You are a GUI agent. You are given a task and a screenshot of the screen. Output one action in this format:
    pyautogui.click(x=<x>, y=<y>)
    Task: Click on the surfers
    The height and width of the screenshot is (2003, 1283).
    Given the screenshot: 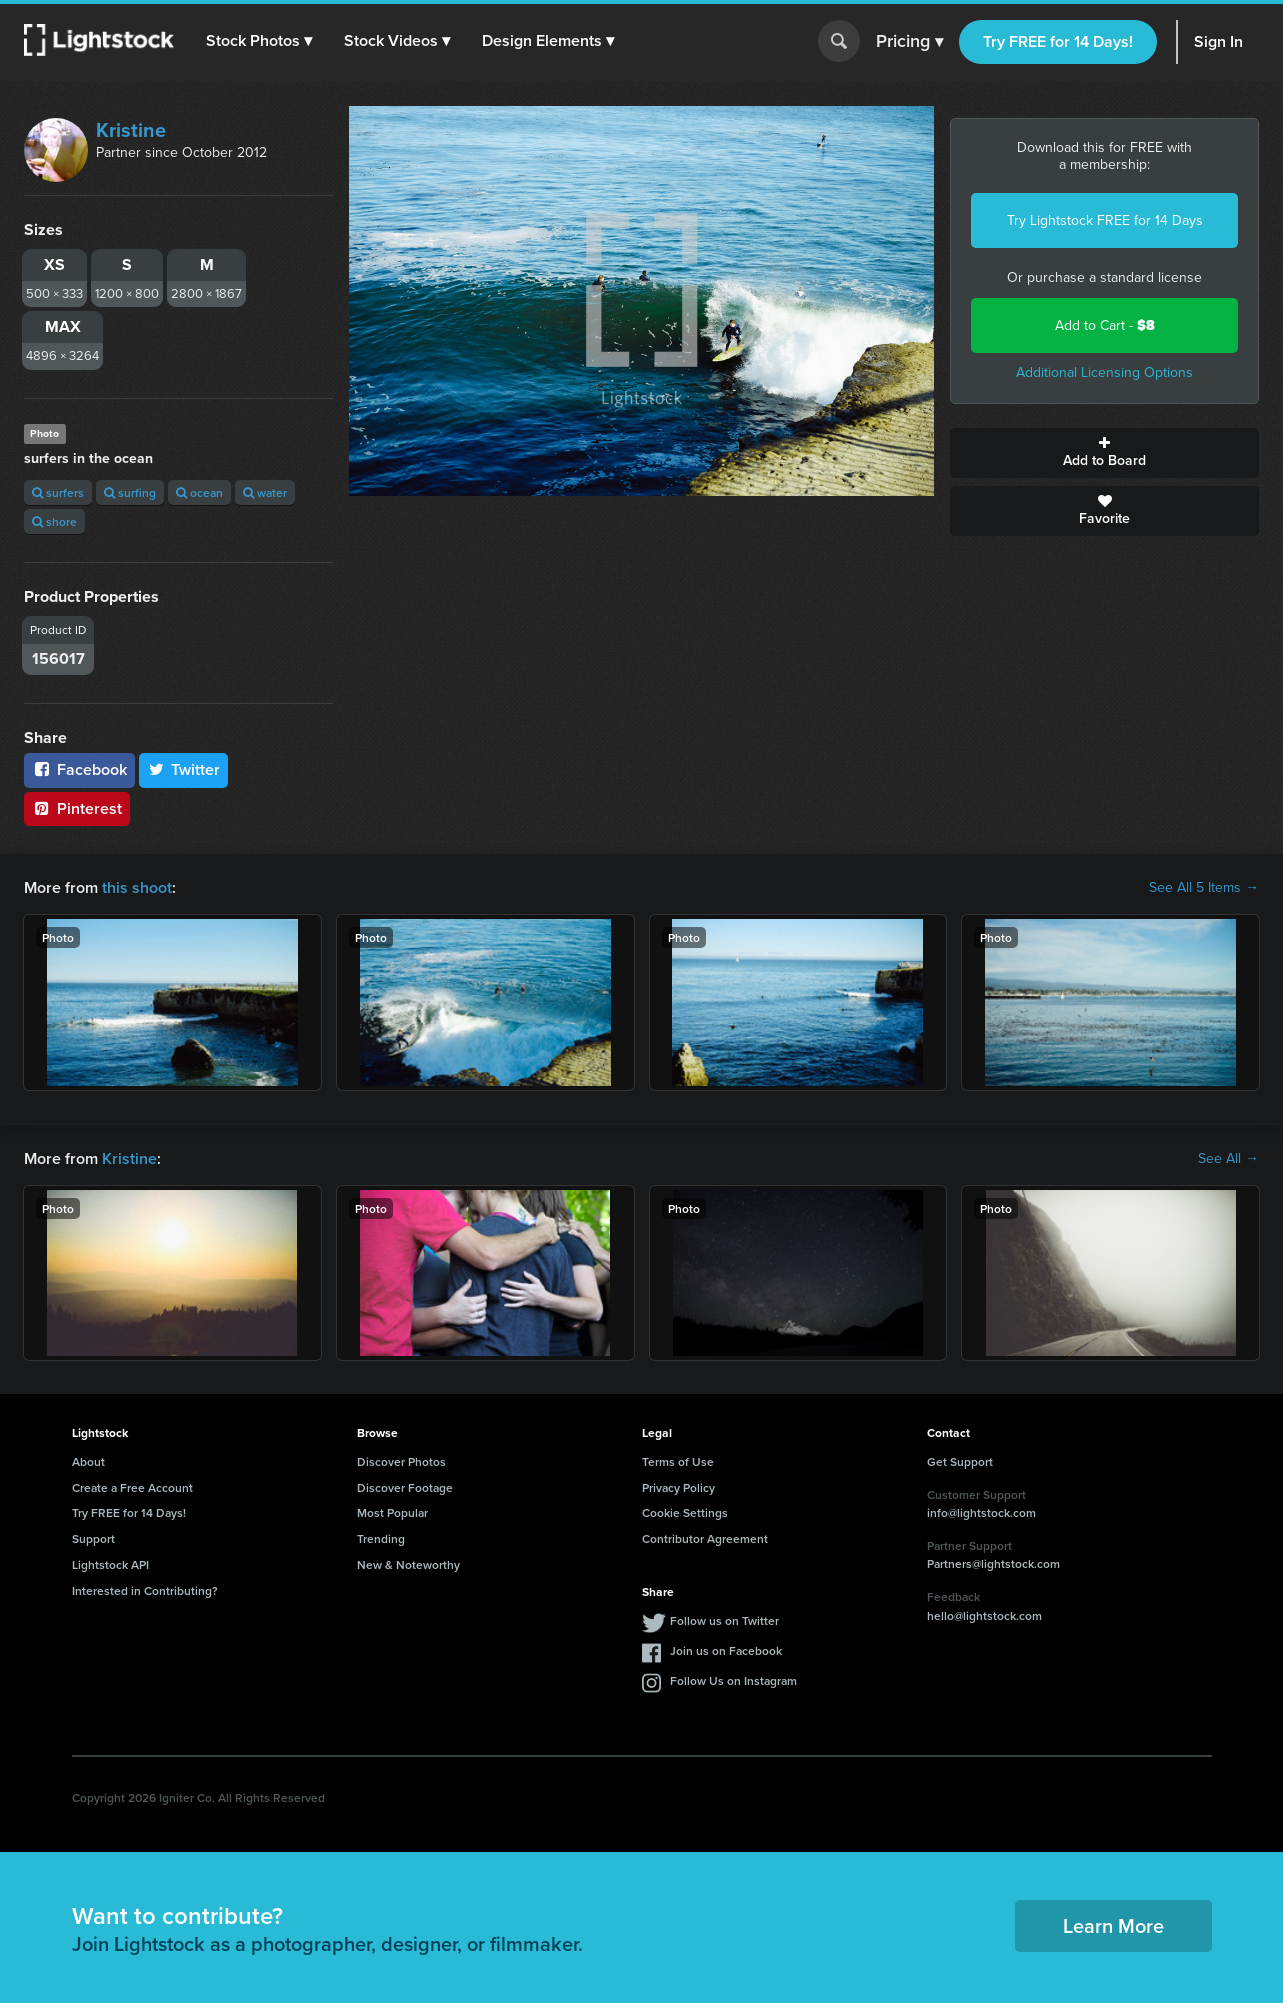 What is the action you would take?
    pyautogui.click(x=58, y=492)
    